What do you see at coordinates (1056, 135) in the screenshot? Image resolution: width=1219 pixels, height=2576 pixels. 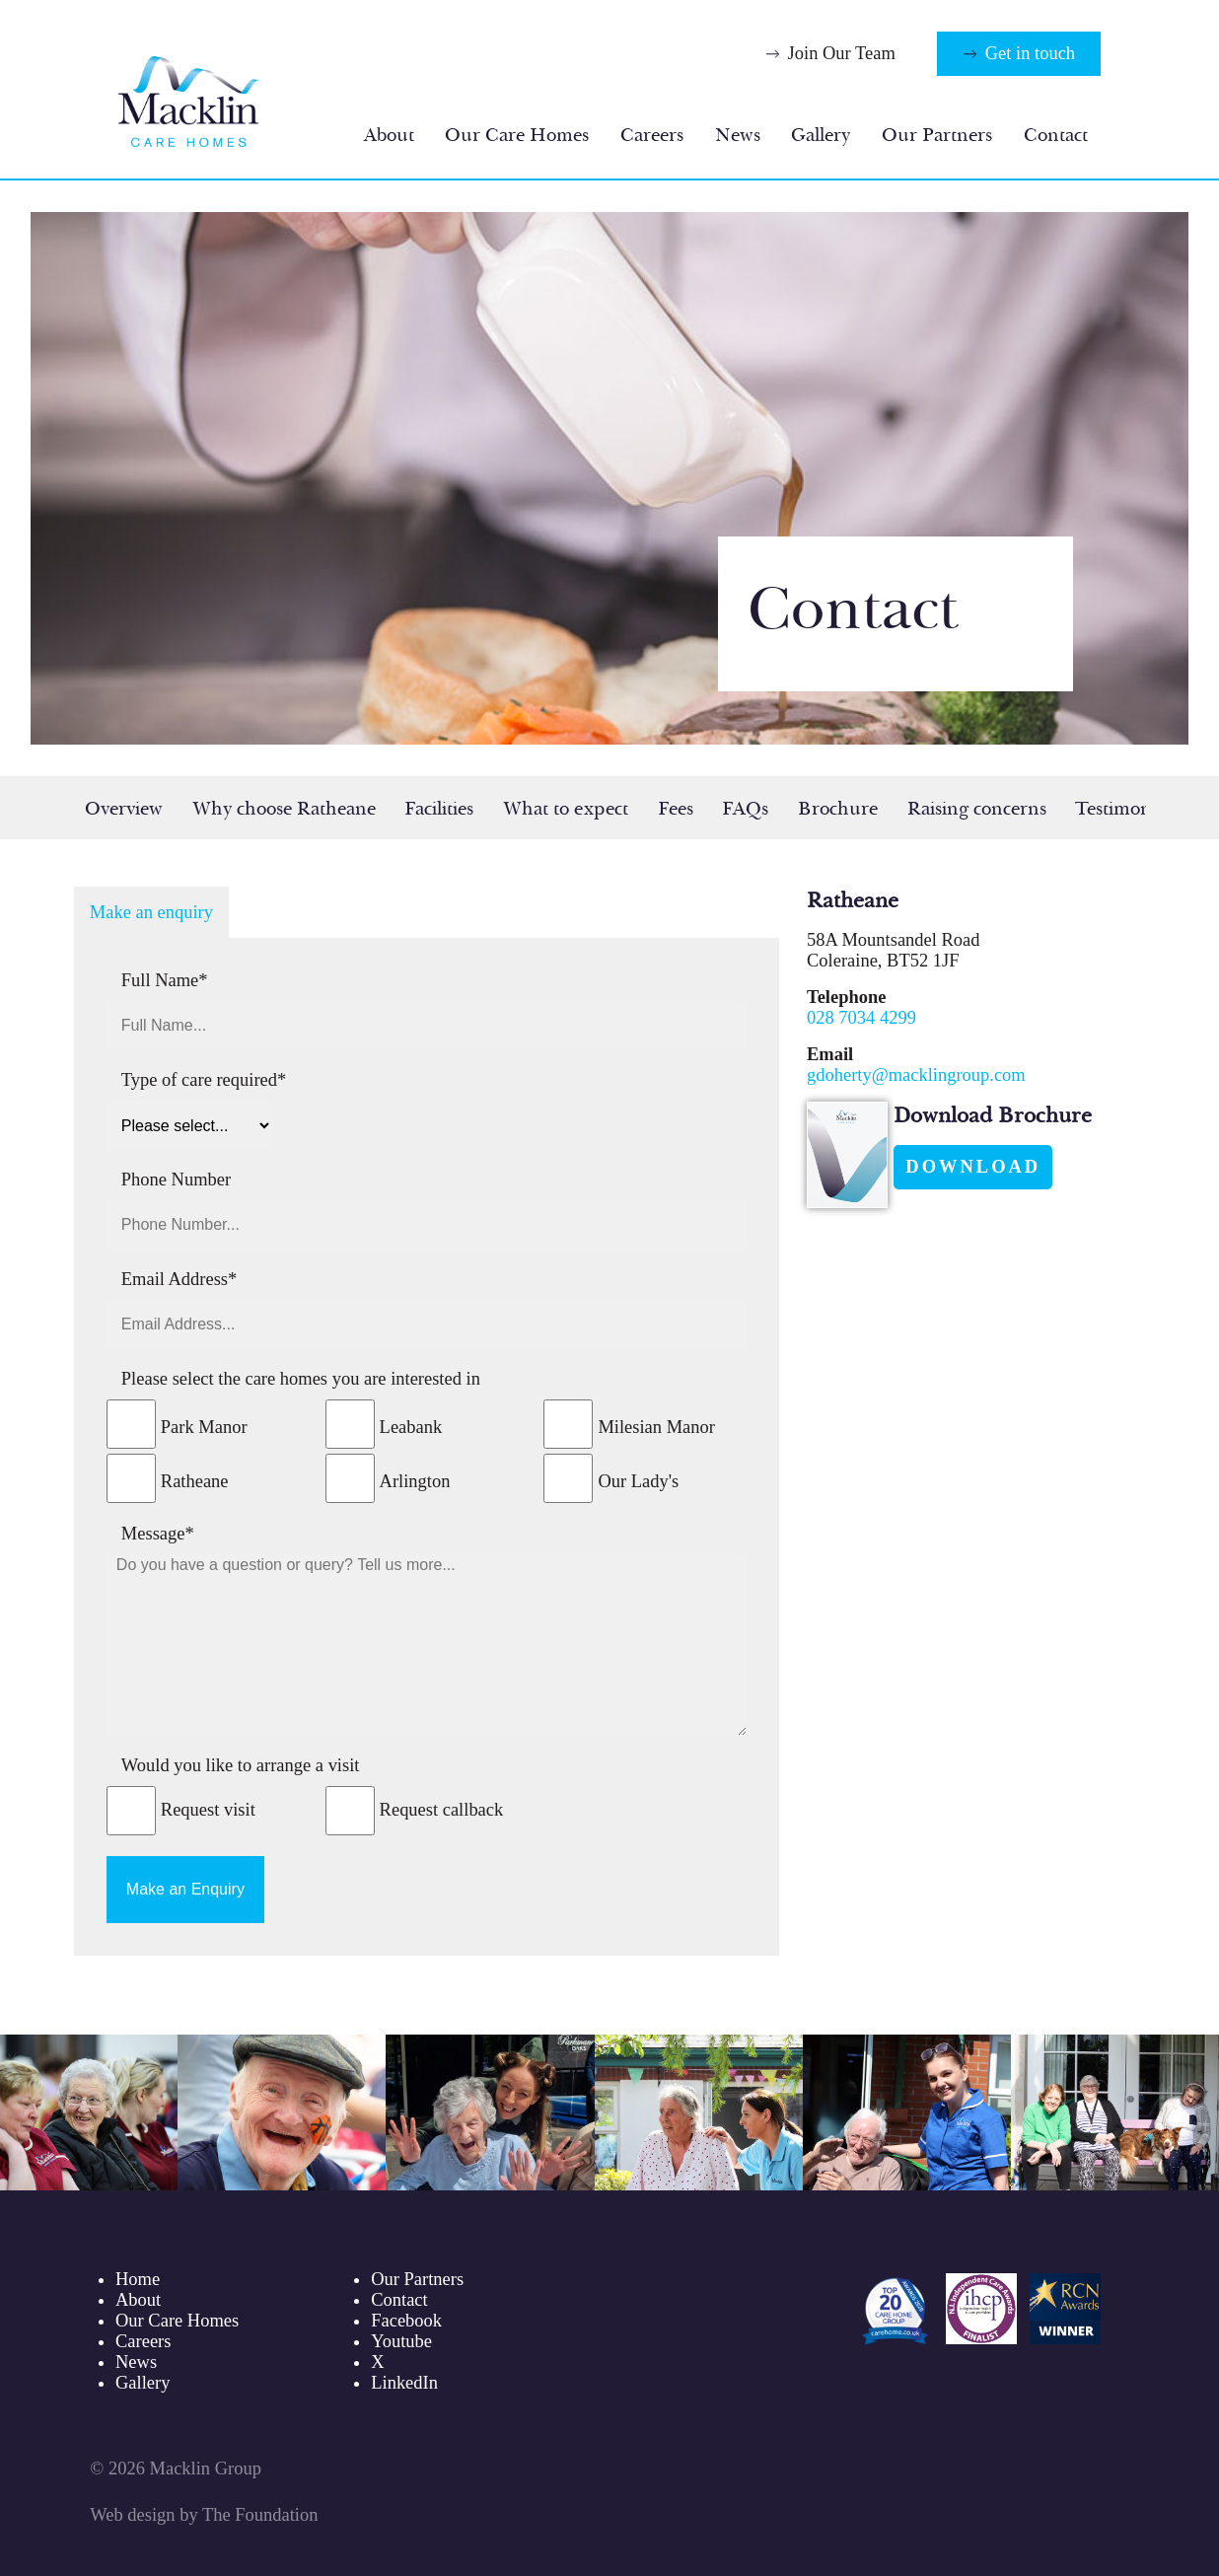 I see `Contact` at bounding box center [1056, 135].